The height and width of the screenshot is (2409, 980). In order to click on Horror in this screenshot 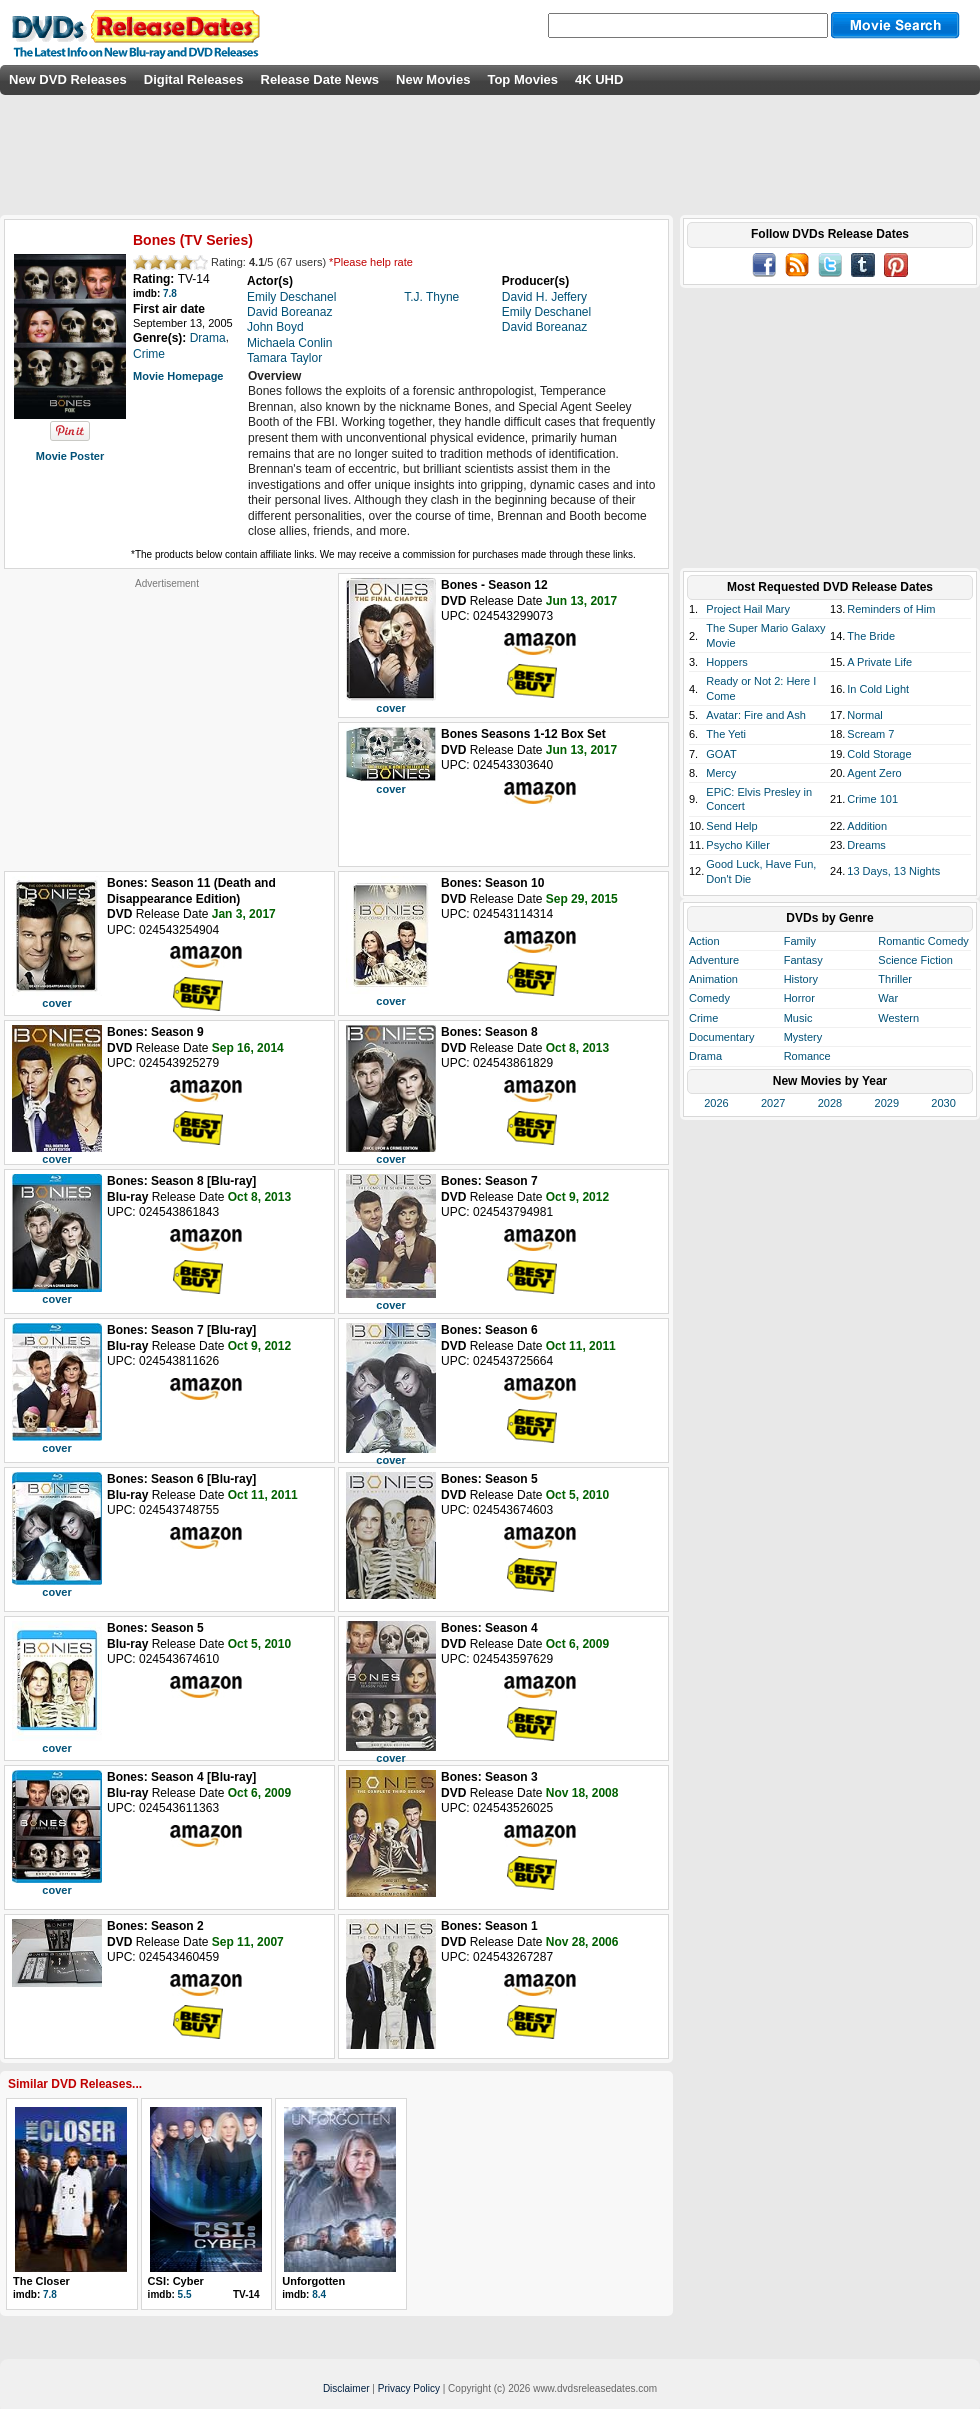, I will do `click(799, 998)`.